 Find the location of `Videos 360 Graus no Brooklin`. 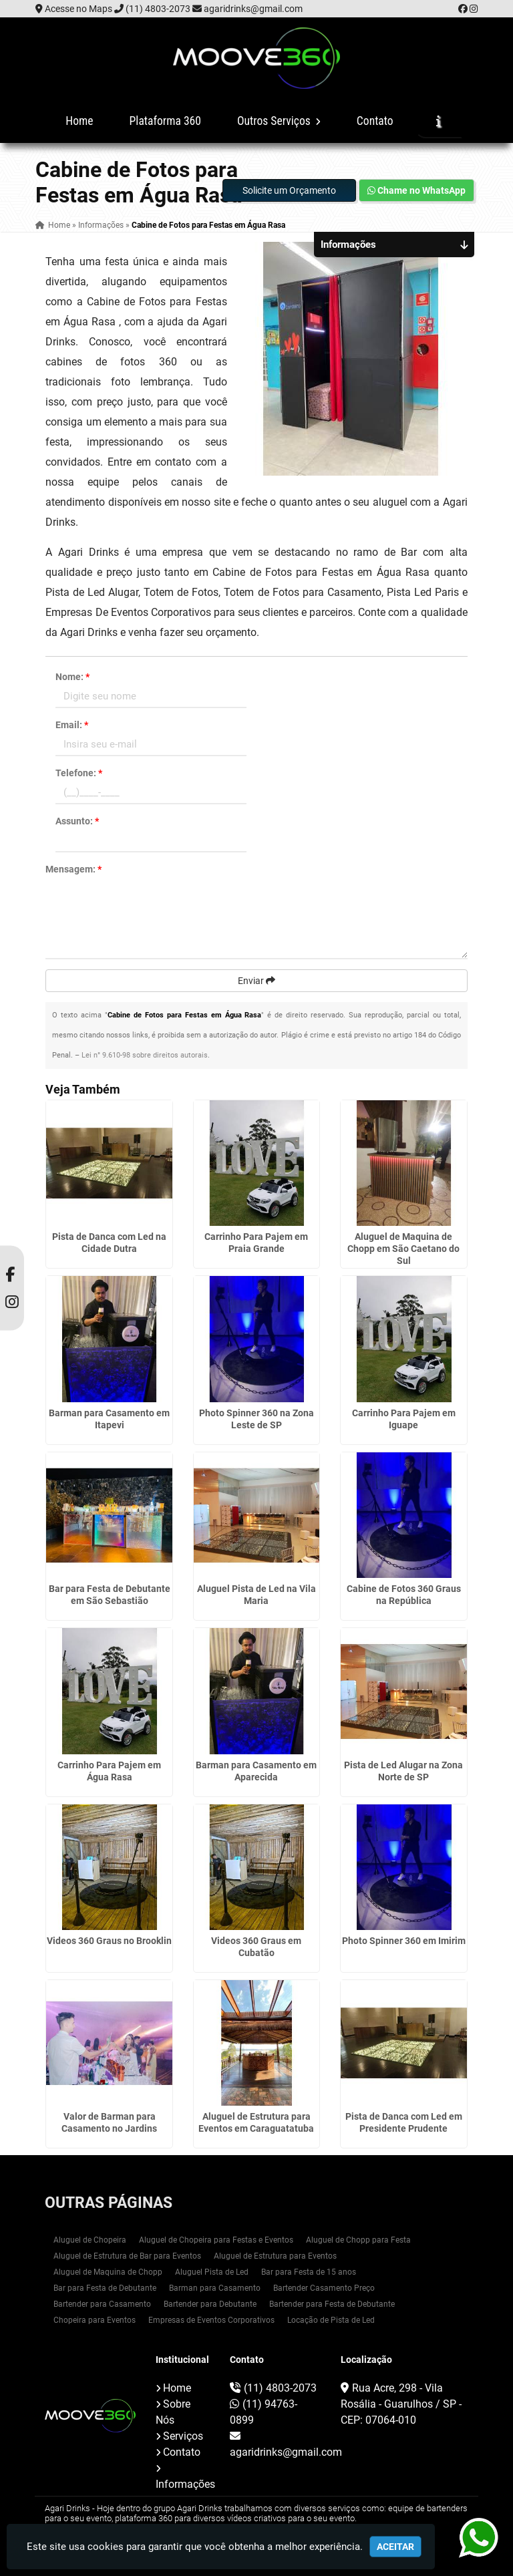

Videos 360 Graus no Brooklin is located at coordinates (109, 1940).